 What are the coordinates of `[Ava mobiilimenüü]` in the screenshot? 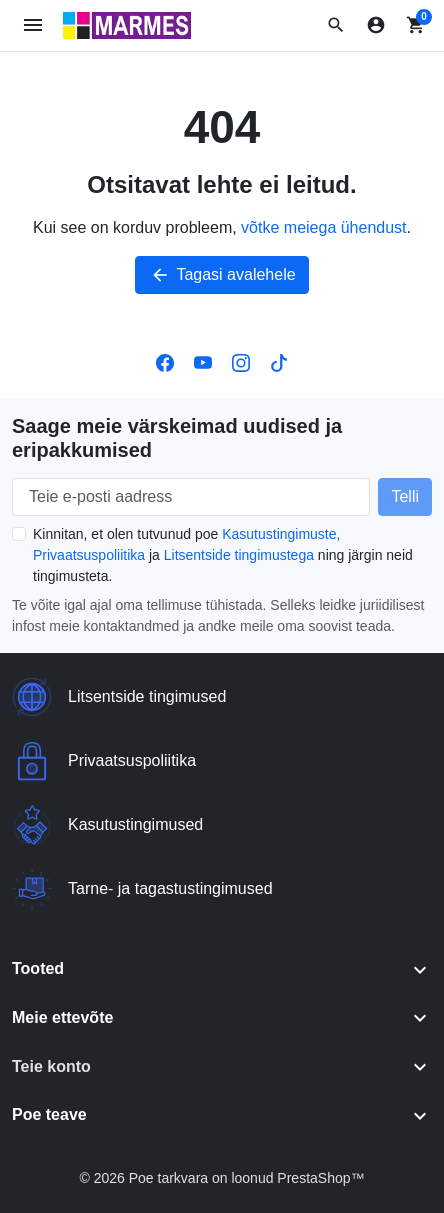 It's located at (33, 25).